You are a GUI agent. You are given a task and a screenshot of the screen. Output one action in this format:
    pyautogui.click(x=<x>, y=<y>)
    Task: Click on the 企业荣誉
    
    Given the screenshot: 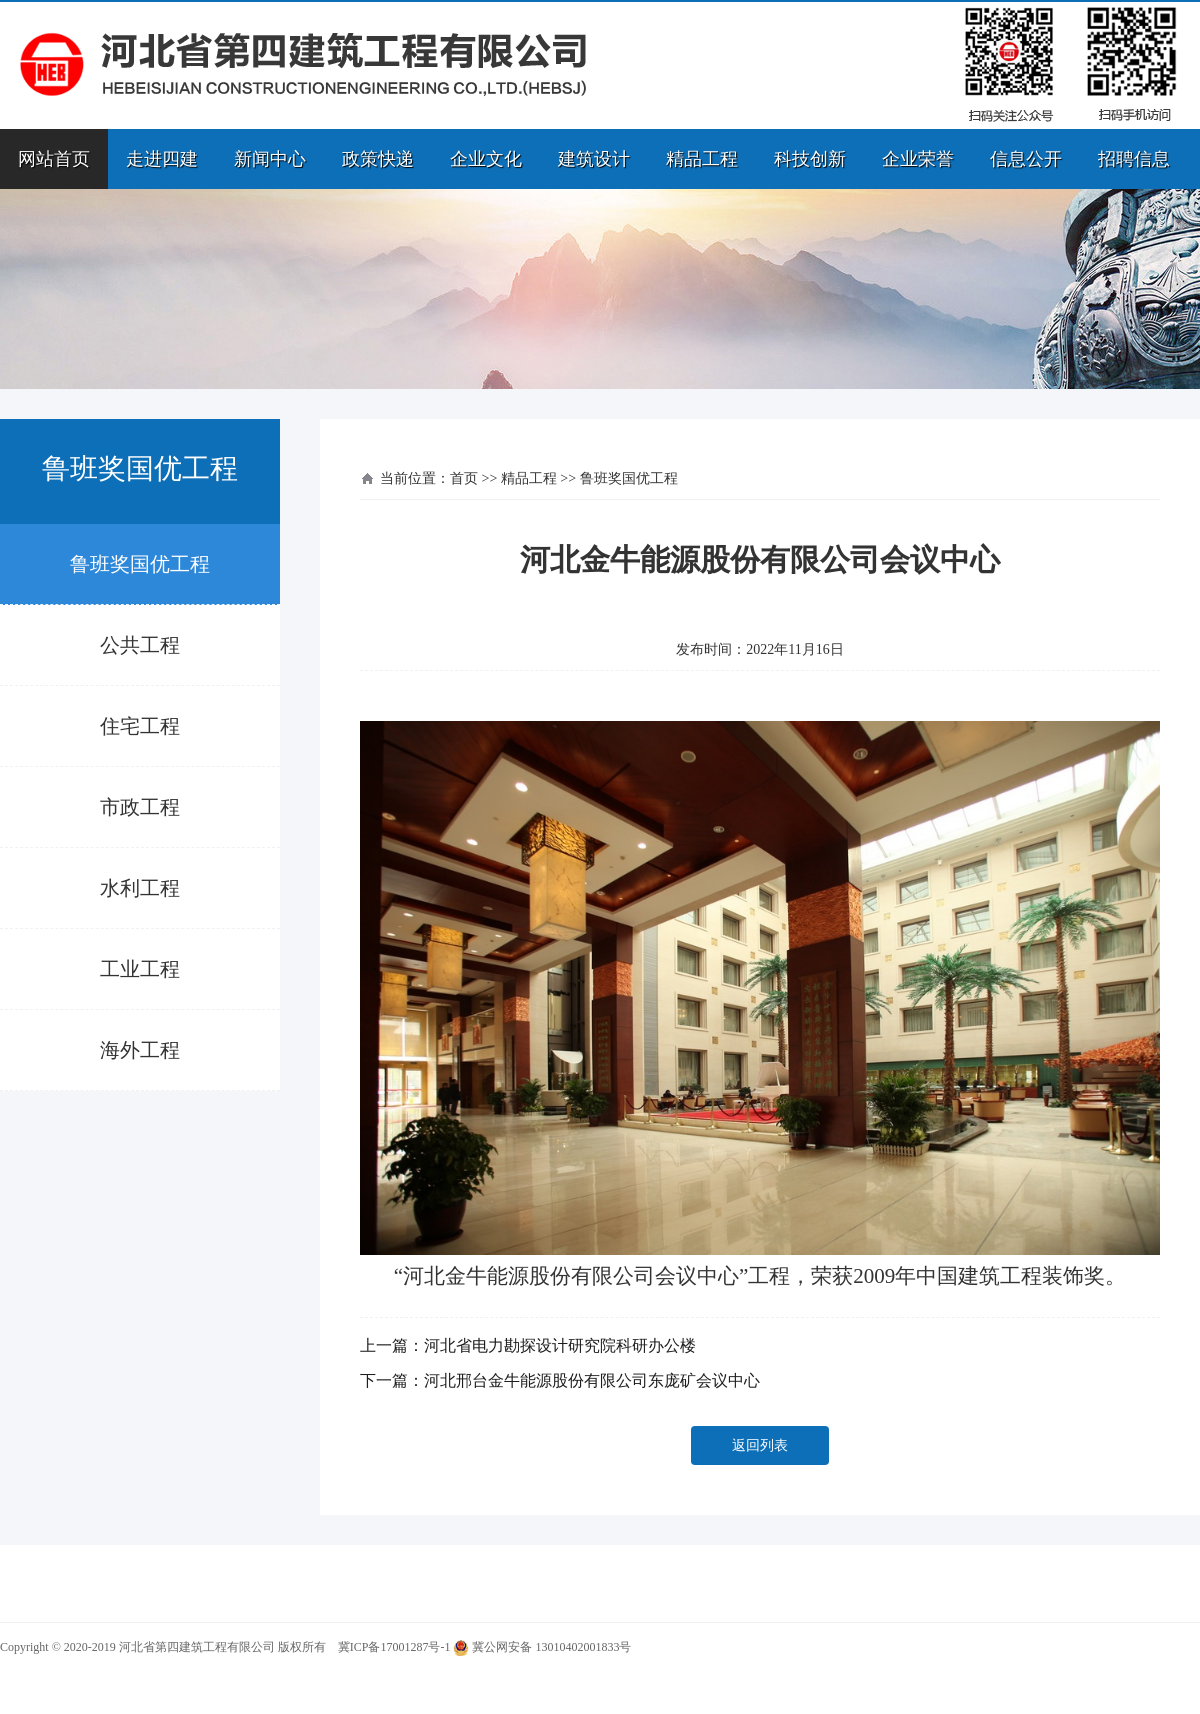 What is the action you would take?
    pyautogui.click(x=918, y=159)
    